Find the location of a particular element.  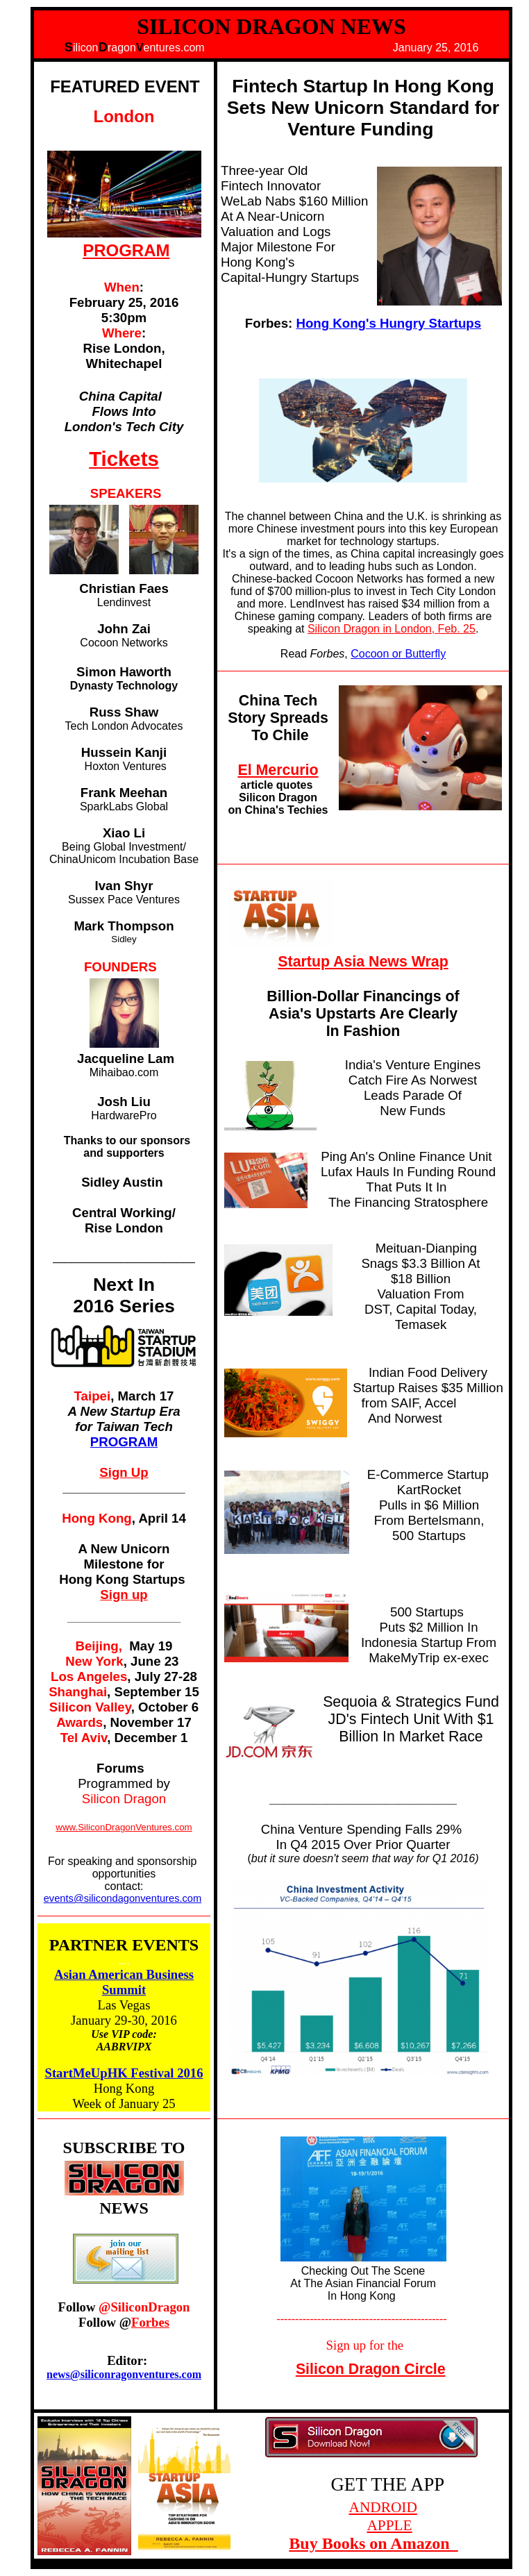

Tickets is located at coordinates (124, 458).